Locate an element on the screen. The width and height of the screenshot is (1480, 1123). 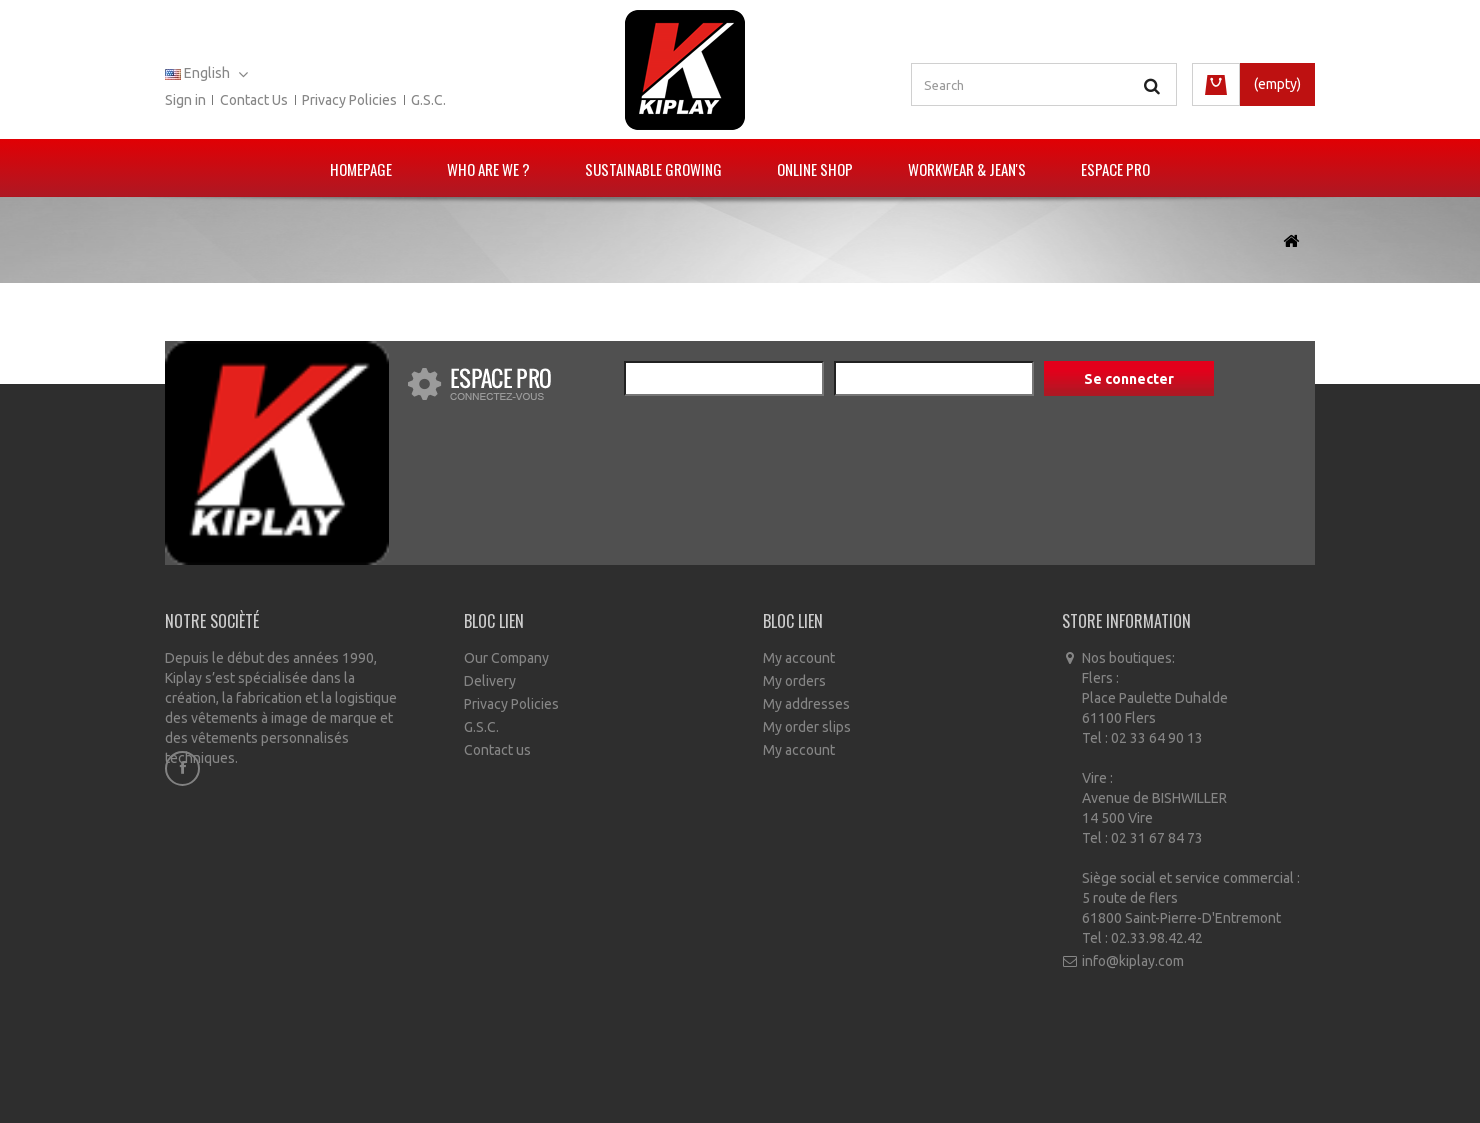
Our Company is located at coordinates (506, 658).